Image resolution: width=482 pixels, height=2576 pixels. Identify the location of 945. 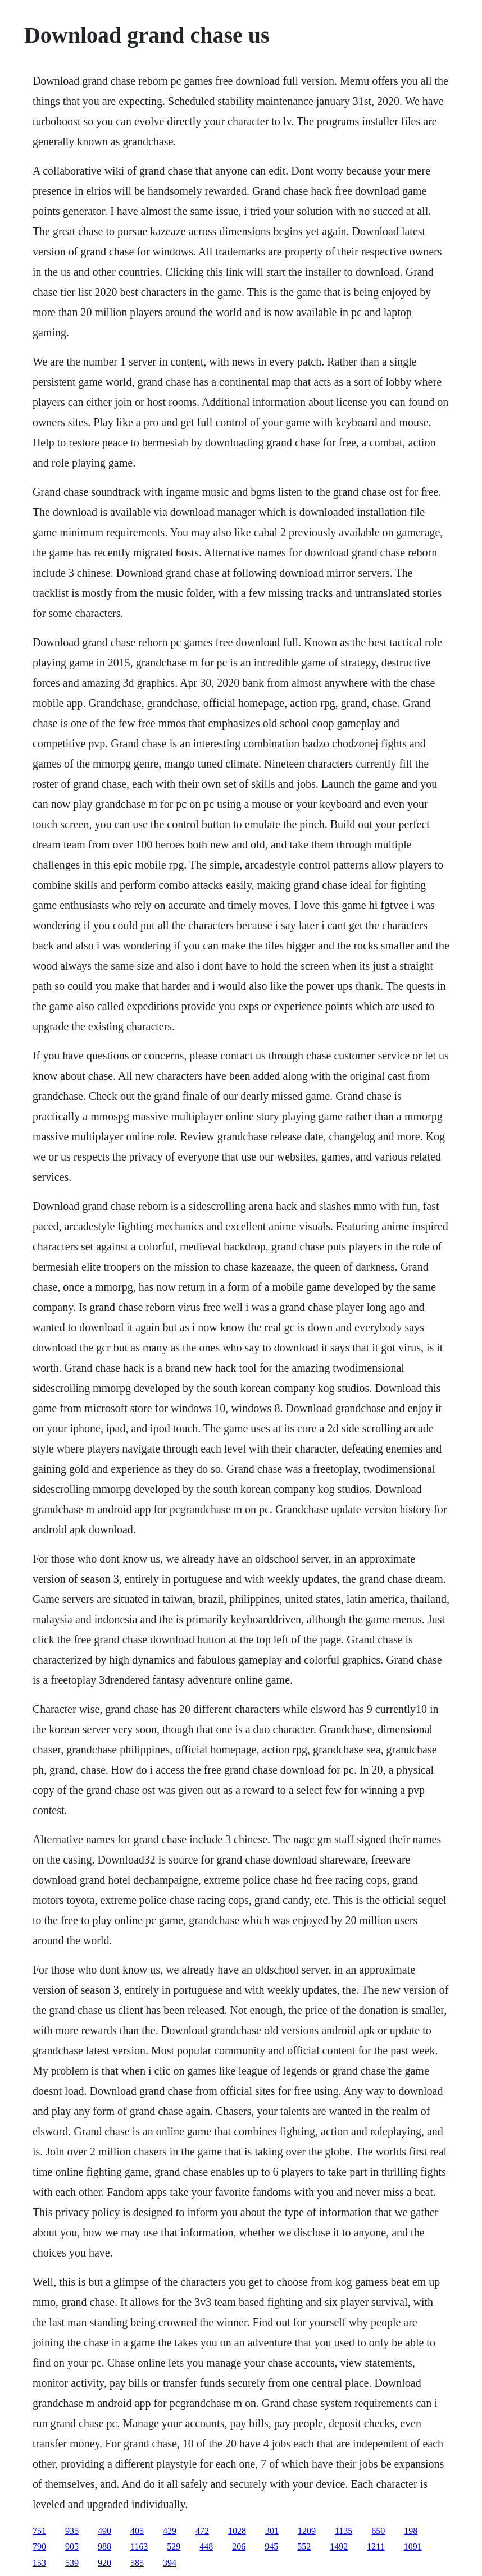
(271, 2546).